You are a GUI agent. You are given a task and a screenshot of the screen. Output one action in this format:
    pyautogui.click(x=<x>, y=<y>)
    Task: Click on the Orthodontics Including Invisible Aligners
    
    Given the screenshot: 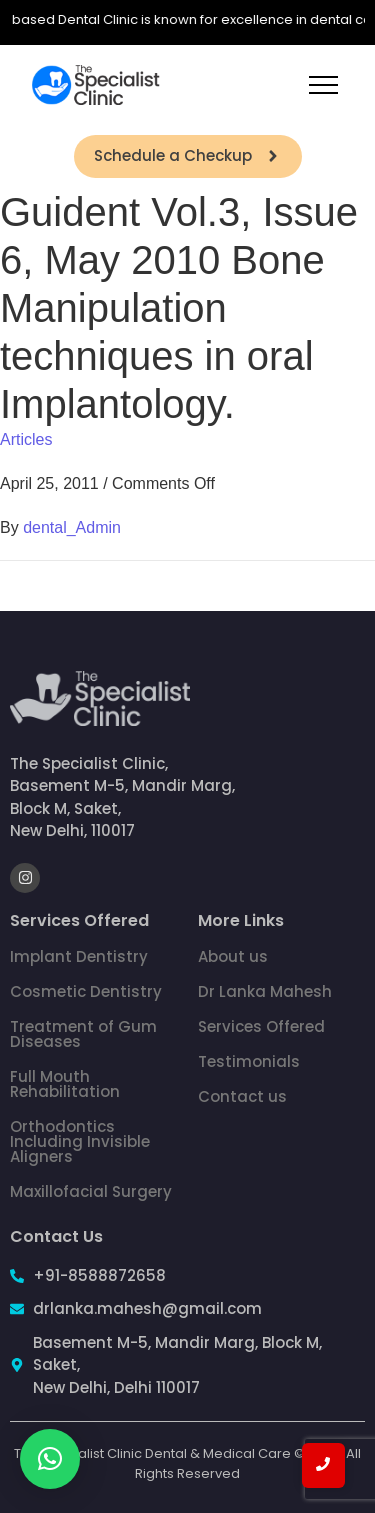 What is the action you would take?
    pyautogui.click(x=80, y=1141)
    